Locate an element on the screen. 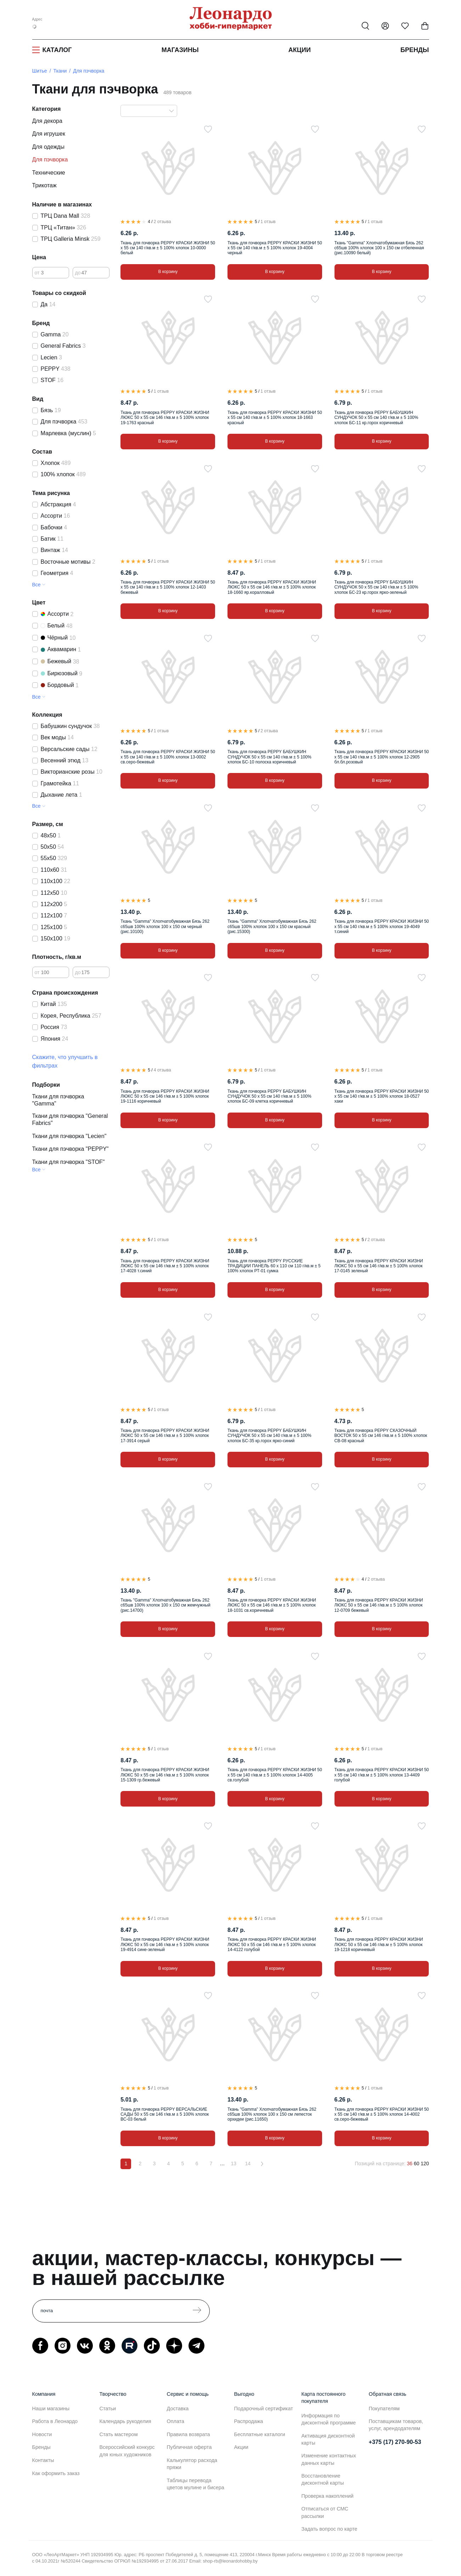 The height and width of the screenshot is (2576, 461). Отписаться от СМС рассылки is located at coordinates (325, 2512).